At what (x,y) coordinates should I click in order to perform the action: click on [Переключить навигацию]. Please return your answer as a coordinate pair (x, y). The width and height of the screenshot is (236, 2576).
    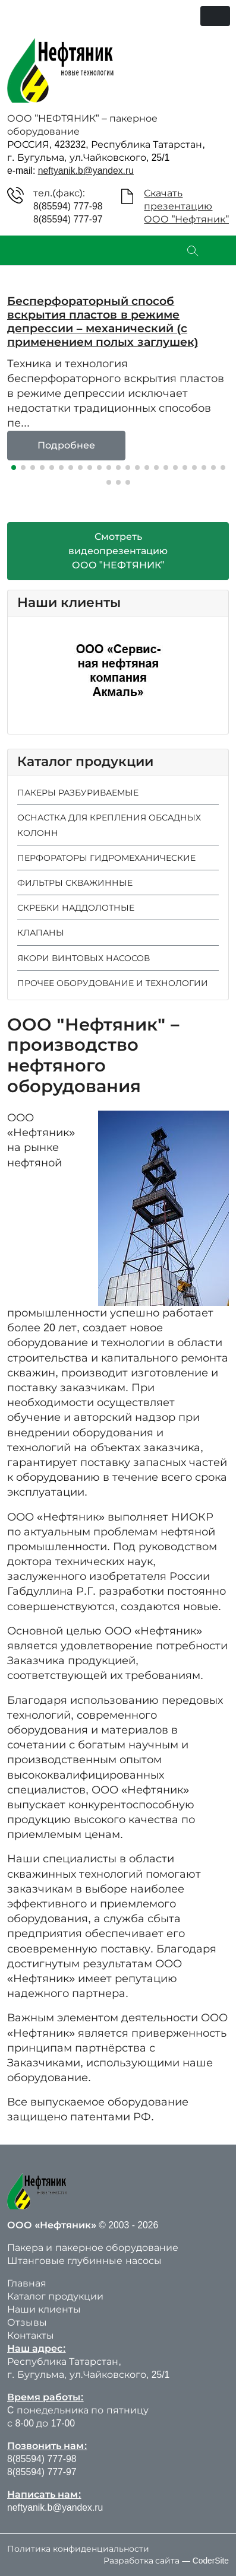
    Looking at the image, I should click on (215, 16).